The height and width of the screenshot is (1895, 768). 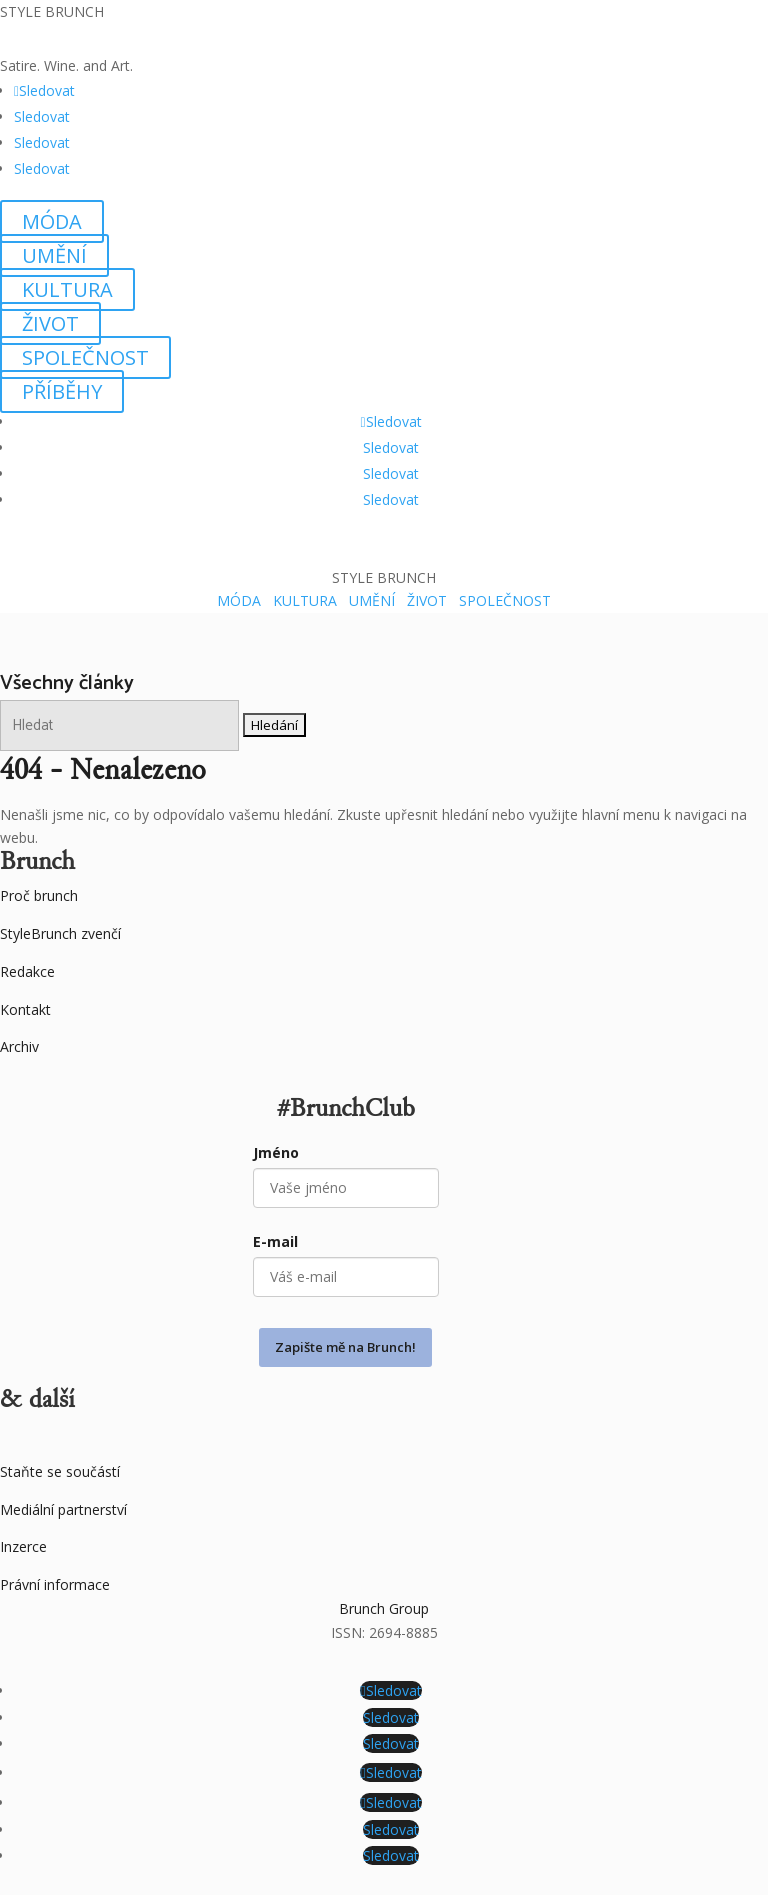 What do you see at coordinates (27, 971) in the screenshot?
I see `Redakce` at bounding box center [27, 971].